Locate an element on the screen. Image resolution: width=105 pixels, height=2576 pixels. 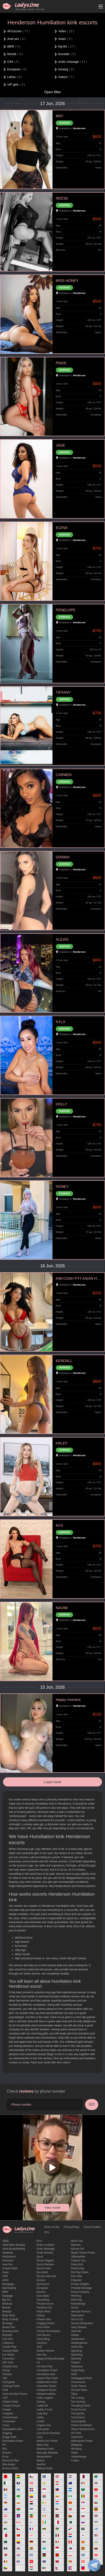
CIM is located at coordinates (4, 2378).